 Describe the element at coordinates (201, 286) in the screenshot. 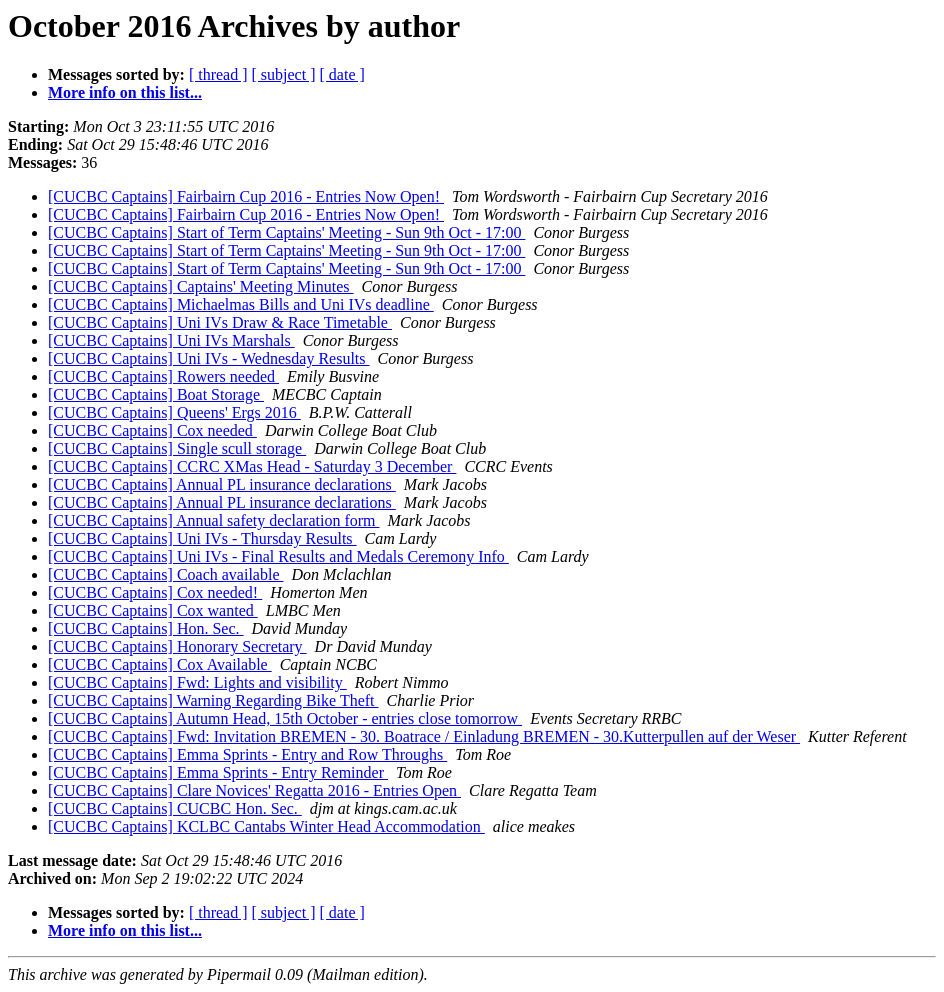

I see `[CUCBC Captains] Captains' Meeting Minutes` at that location.